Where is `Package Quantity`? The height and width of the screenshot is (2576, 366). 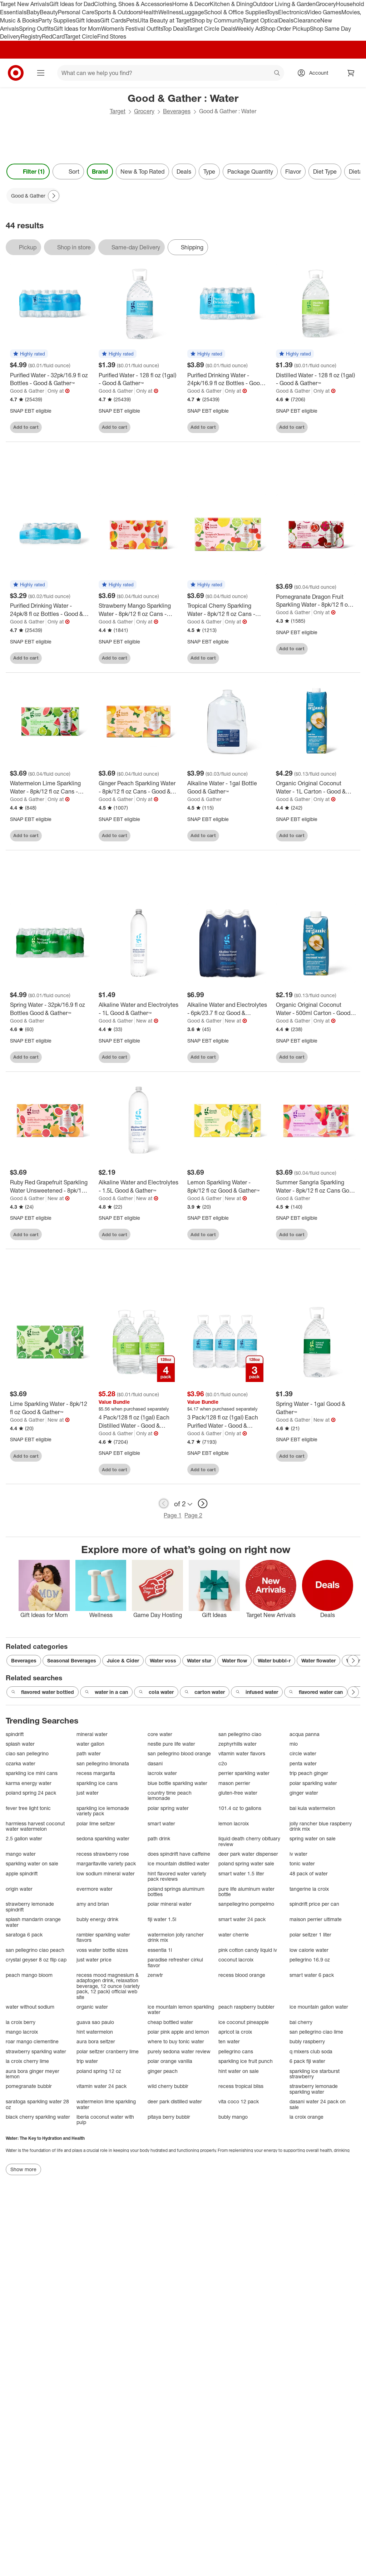
Package Quantity is located at coordinates (250, 171).